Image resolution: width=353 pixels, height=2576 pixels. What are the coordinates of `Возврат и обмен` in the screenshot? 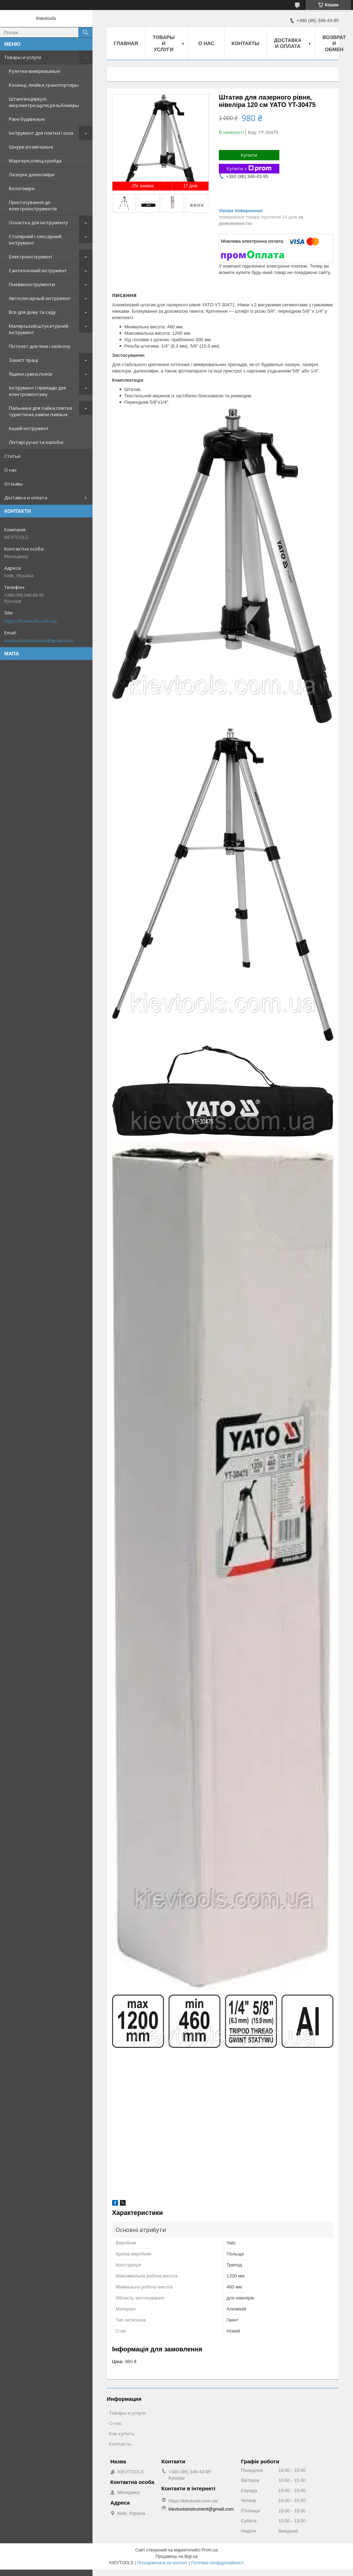 It's located at (334, 43).